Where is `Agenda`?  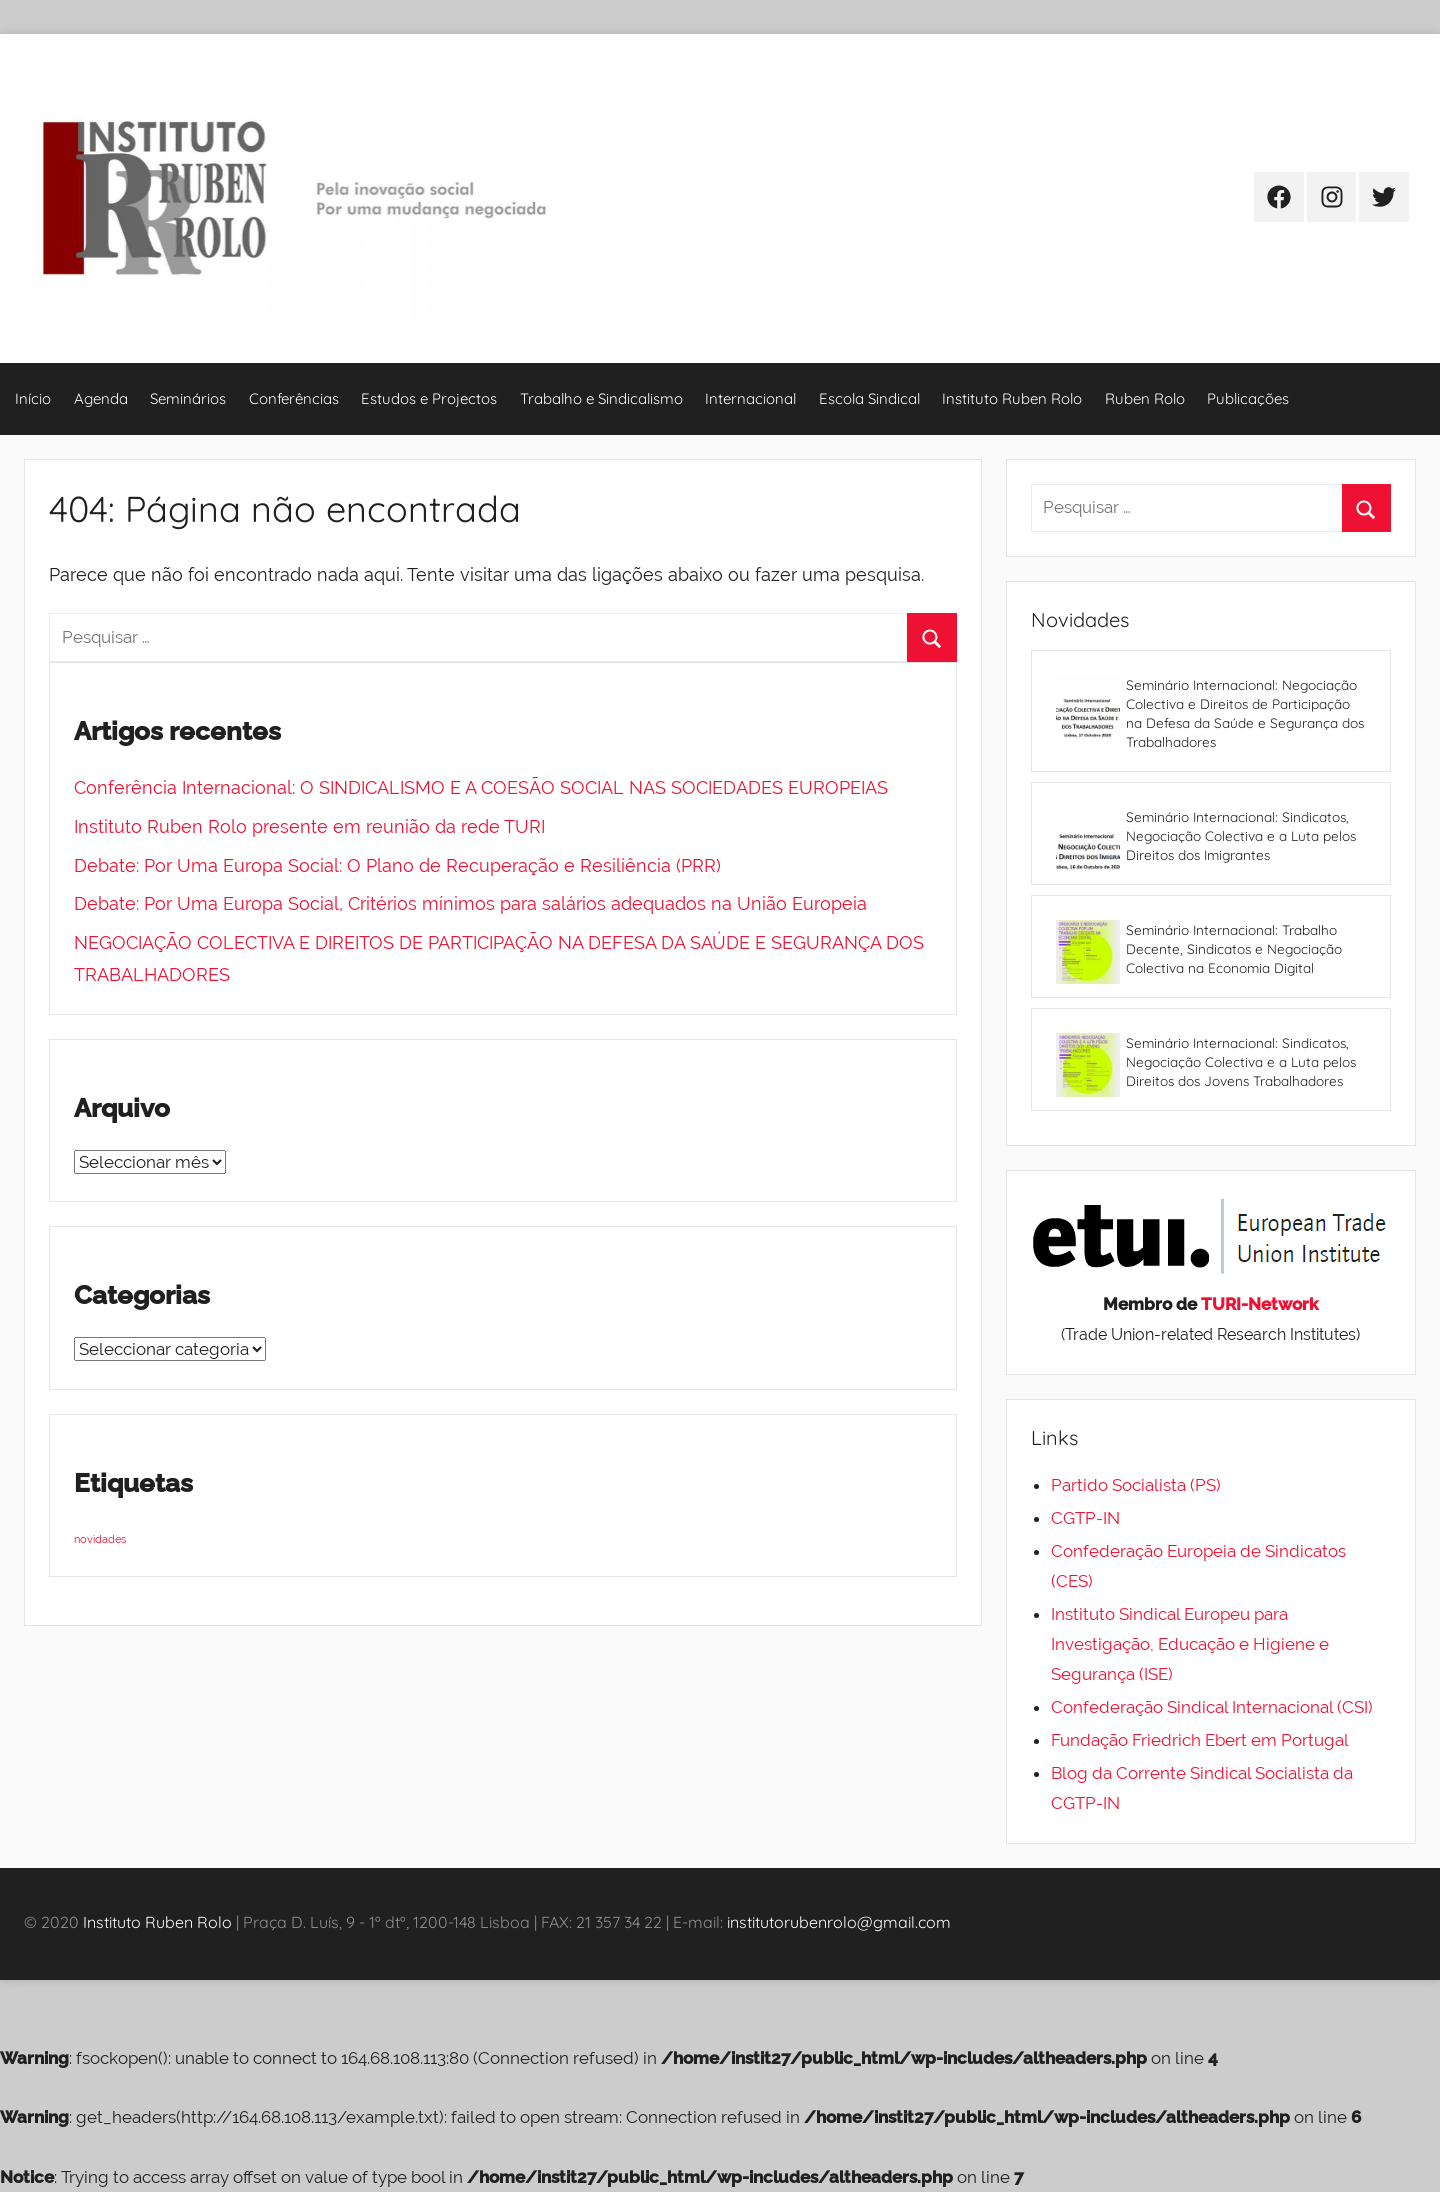
Agenda is located at coordinates (101, 398).